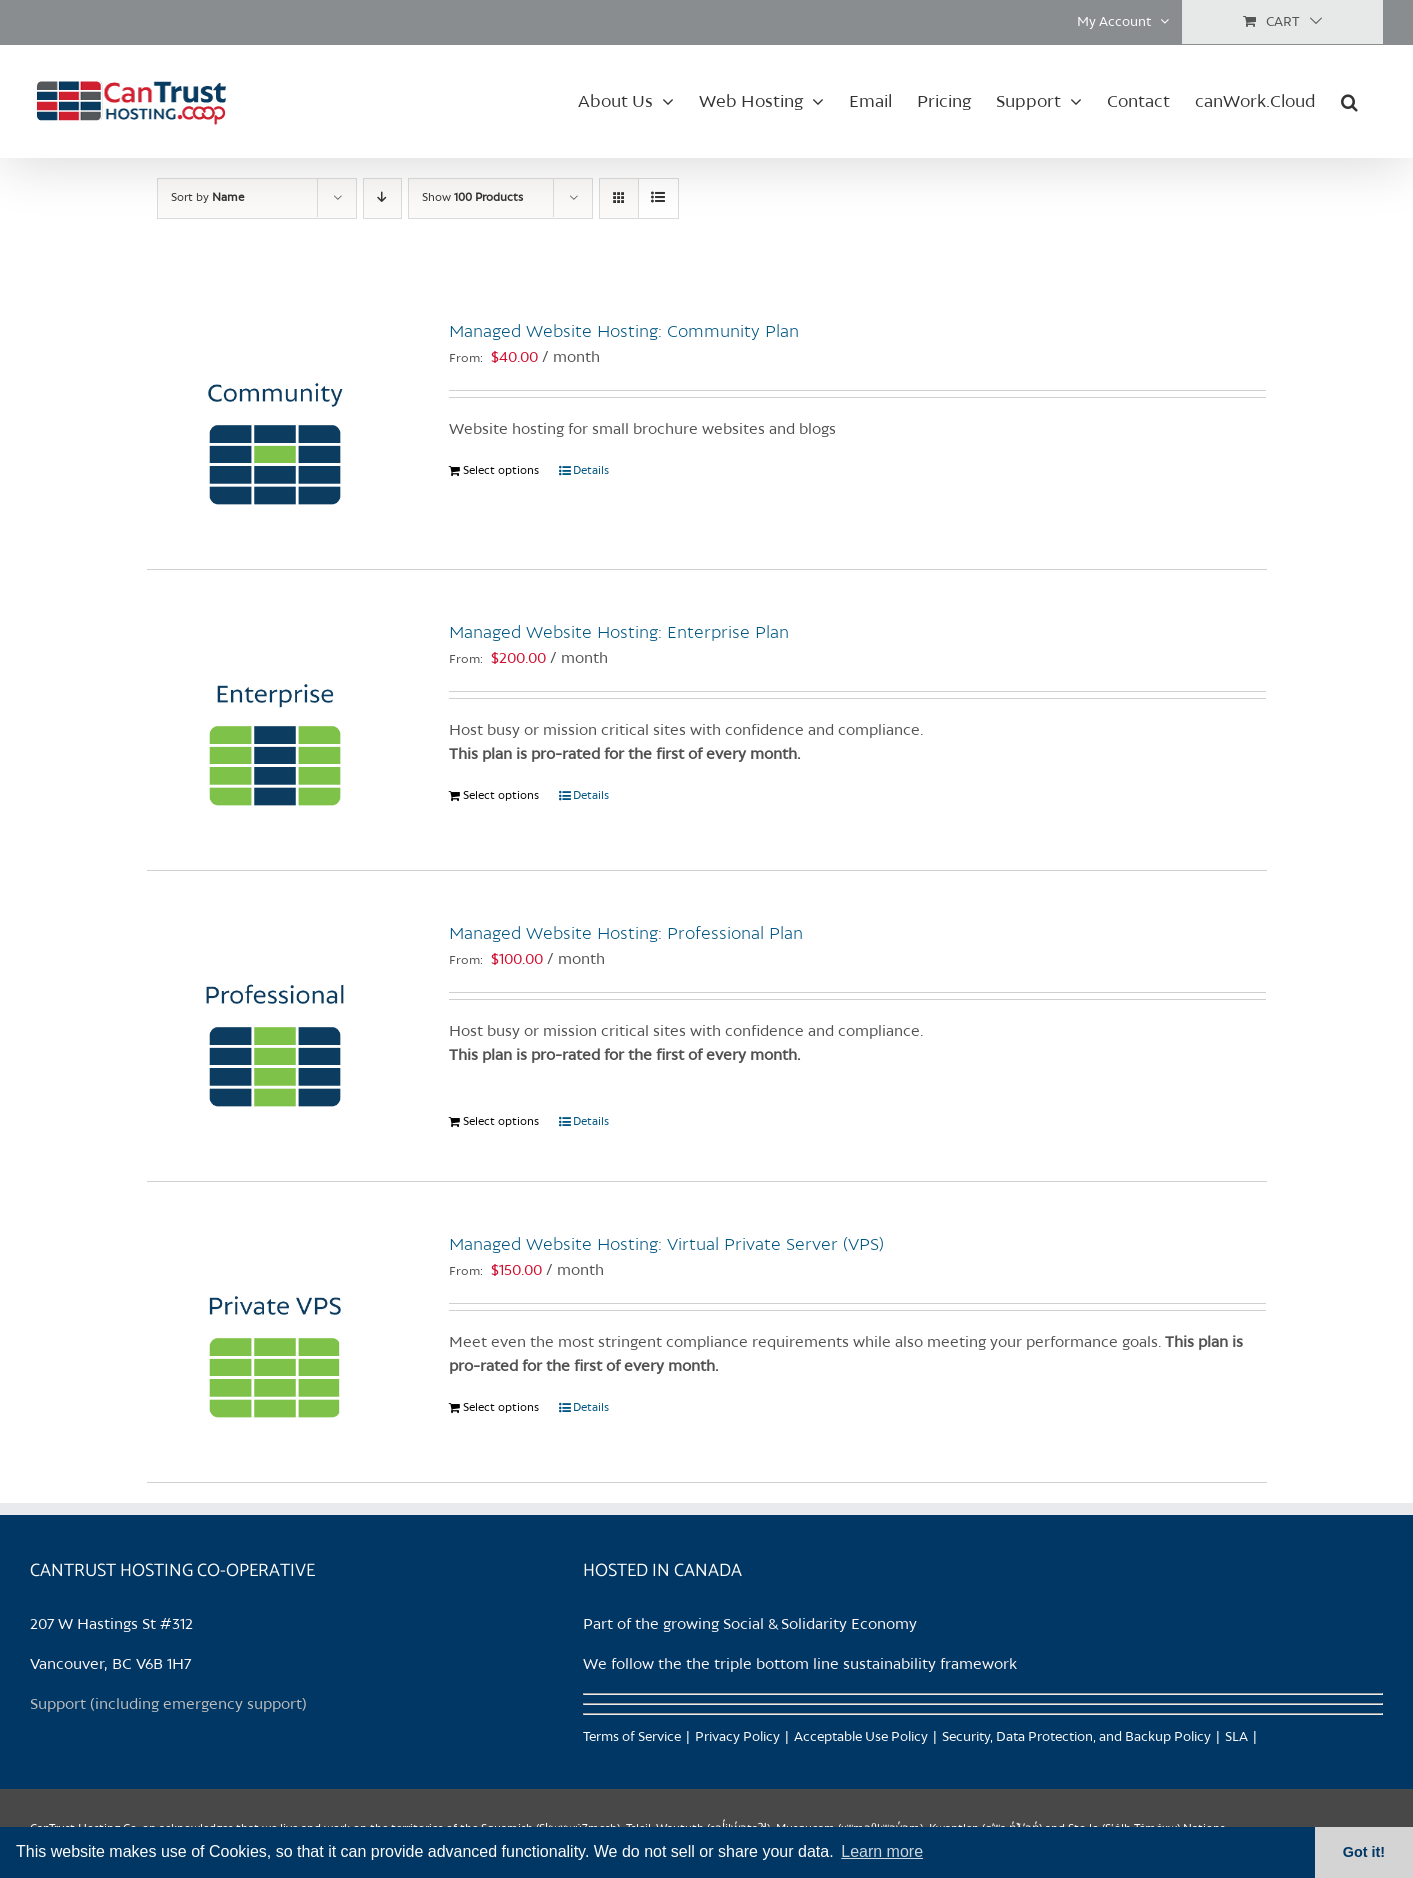 Image resolution: width=1413 pixels, height=1878 pixels. What do you see at coordinates (276, 419) in the screenshot?
I see `[Managed Website Hosting: Community Plan]` at bounding box center [276, 419].